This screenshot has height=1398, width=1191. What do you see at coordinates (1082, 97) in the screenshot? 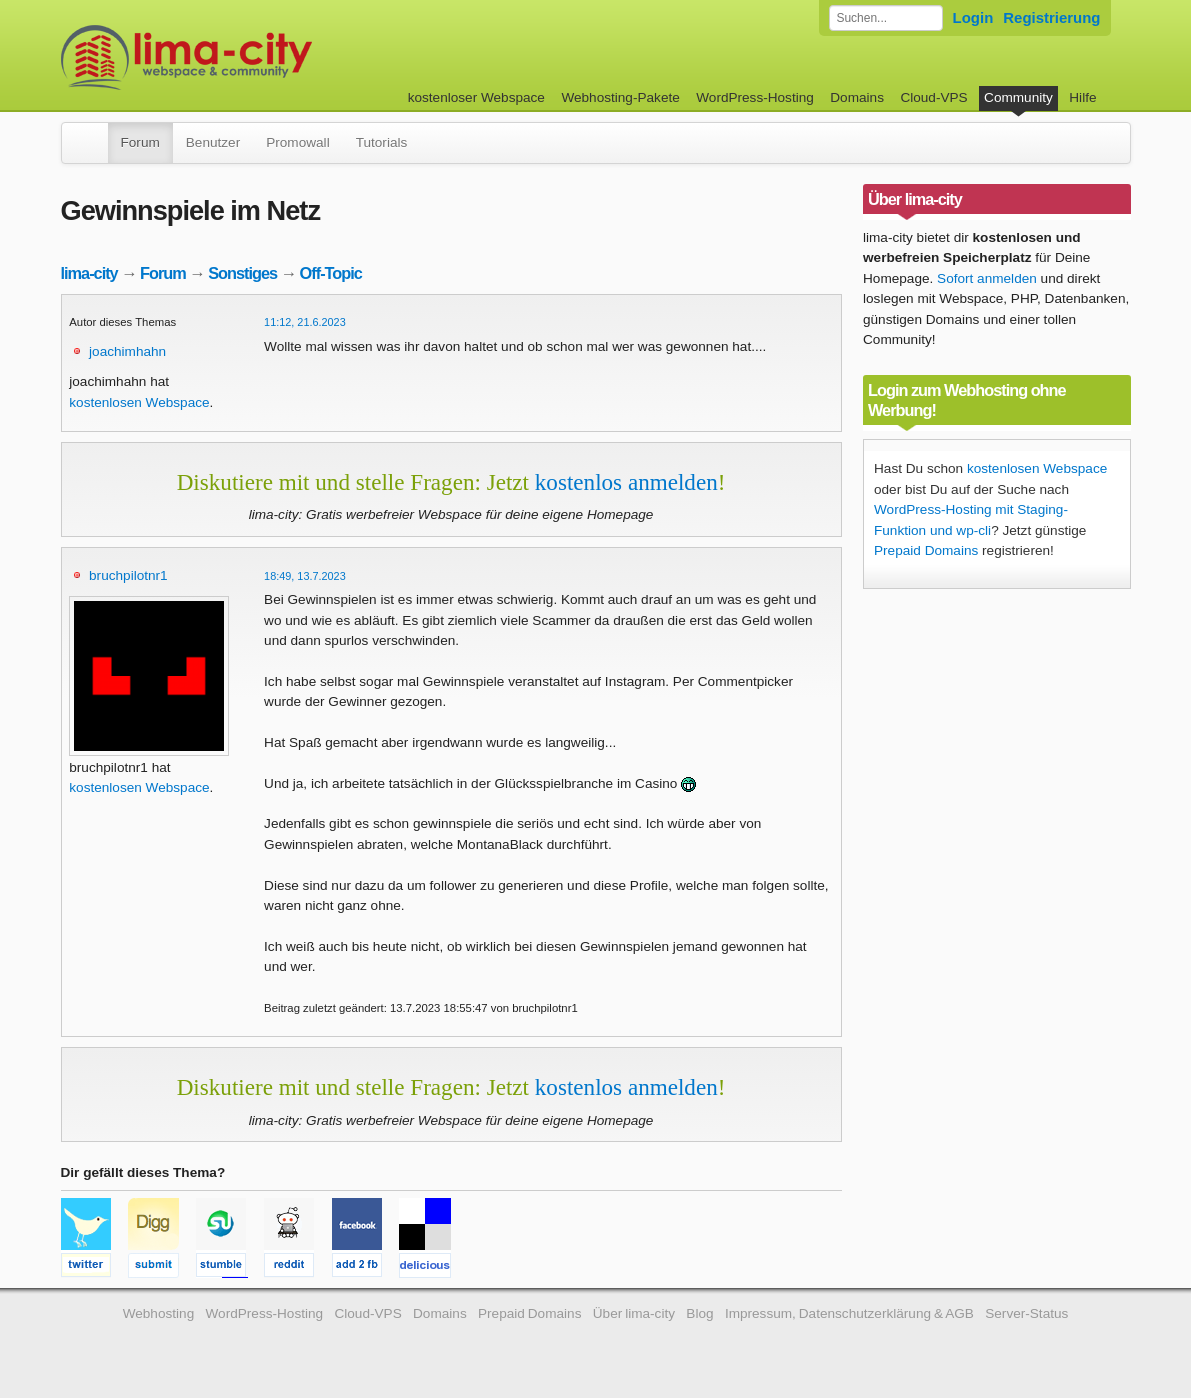
I see `Hilfe` at bounding box center [1082, 97].